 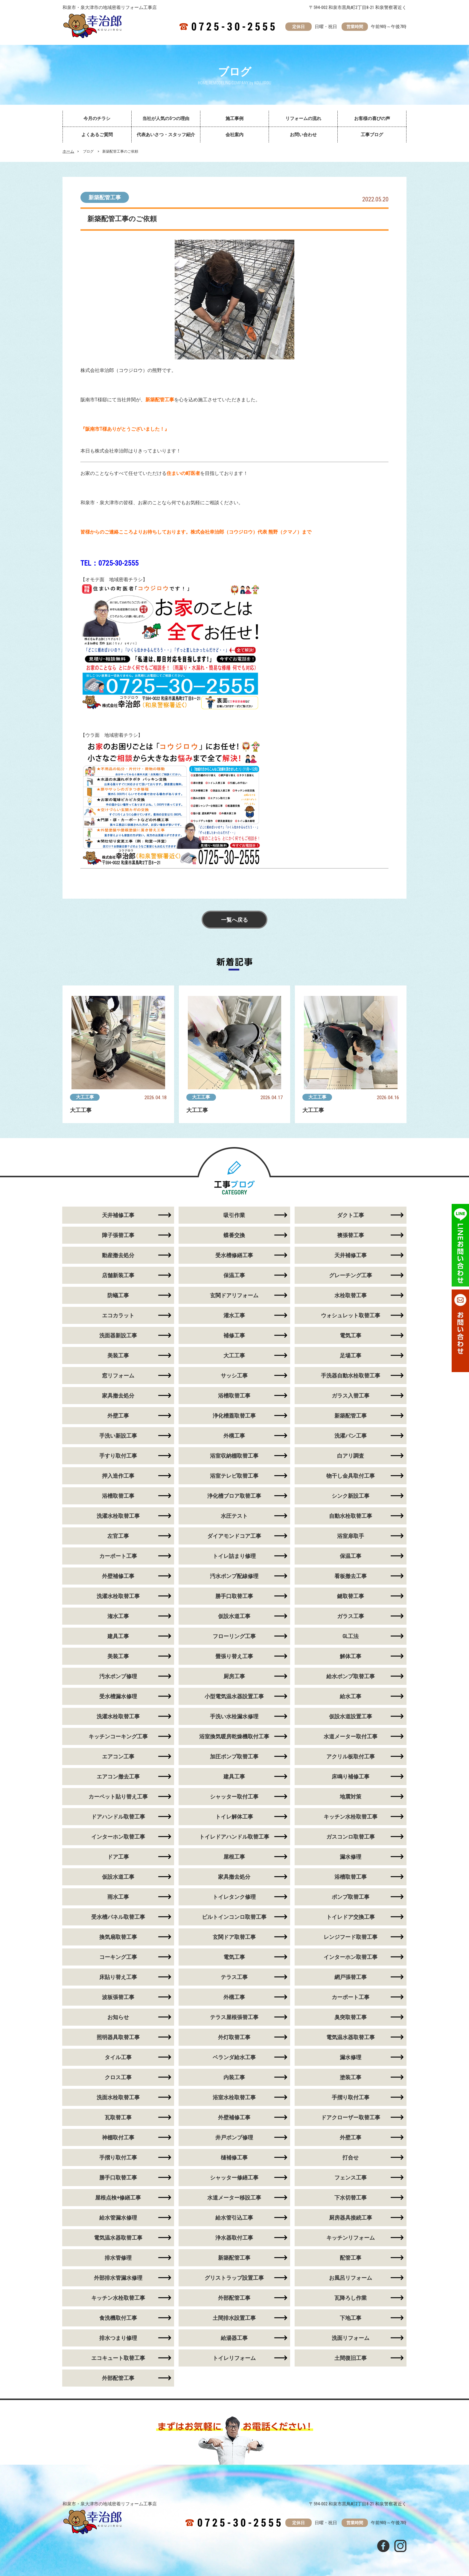 I want to click on キッチン水栓取替工事, so click(x=350, y=1816).